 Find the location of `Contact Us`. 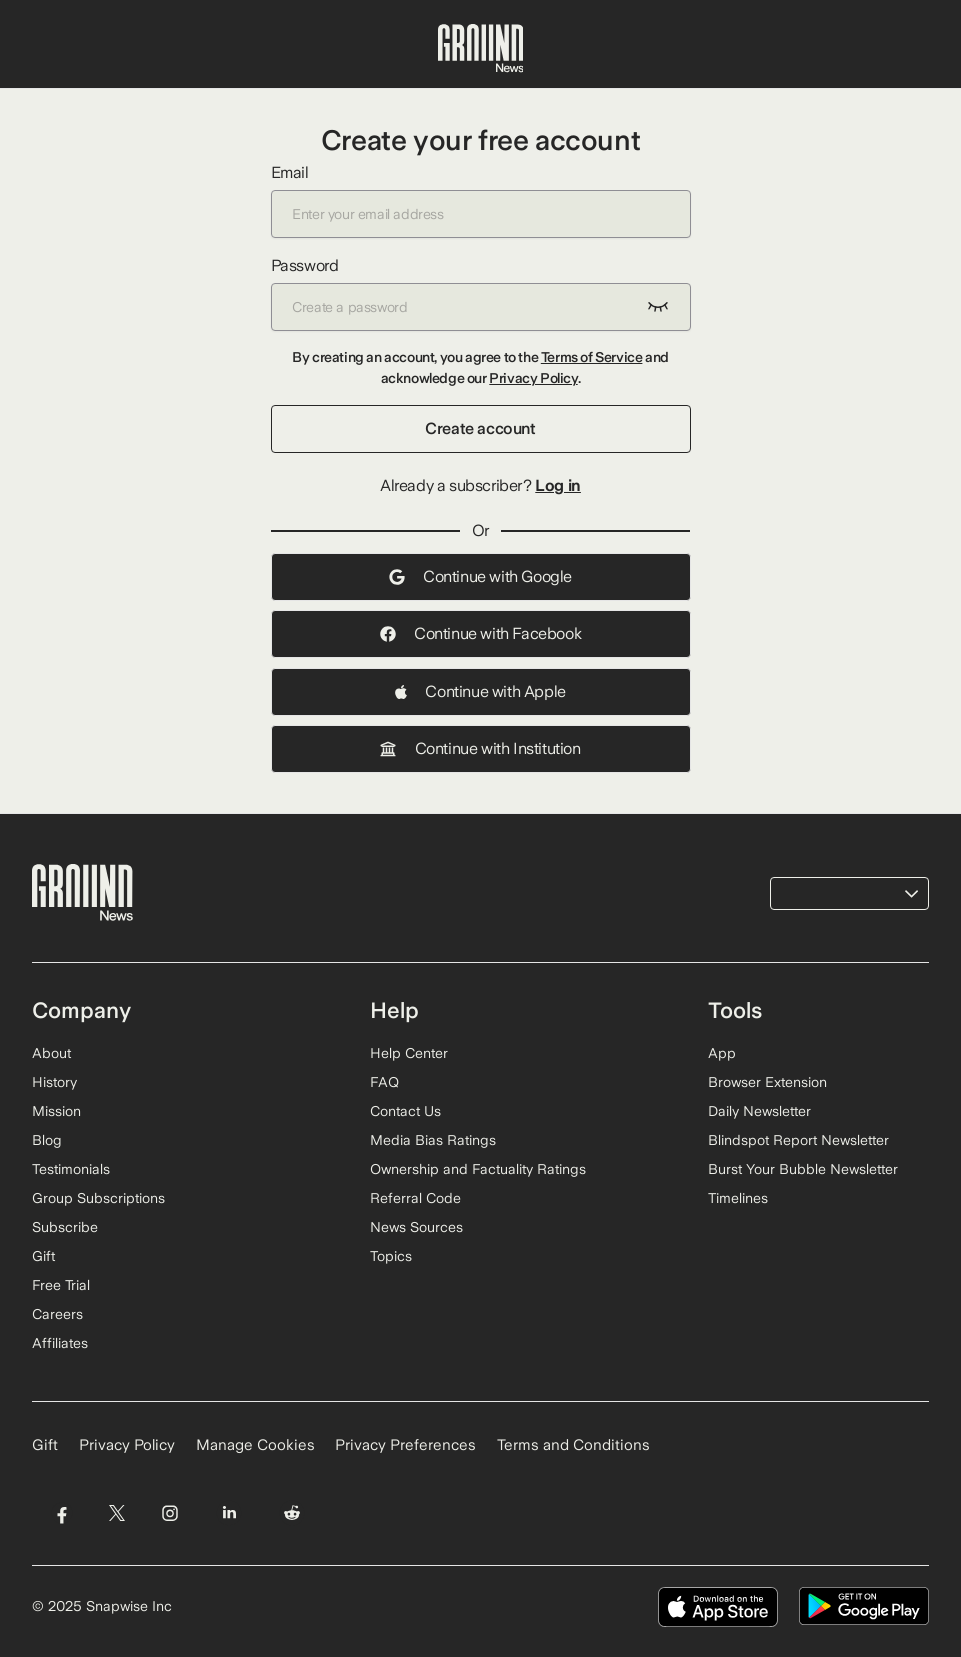

Contact Us is located at coordinates (405, 1111).